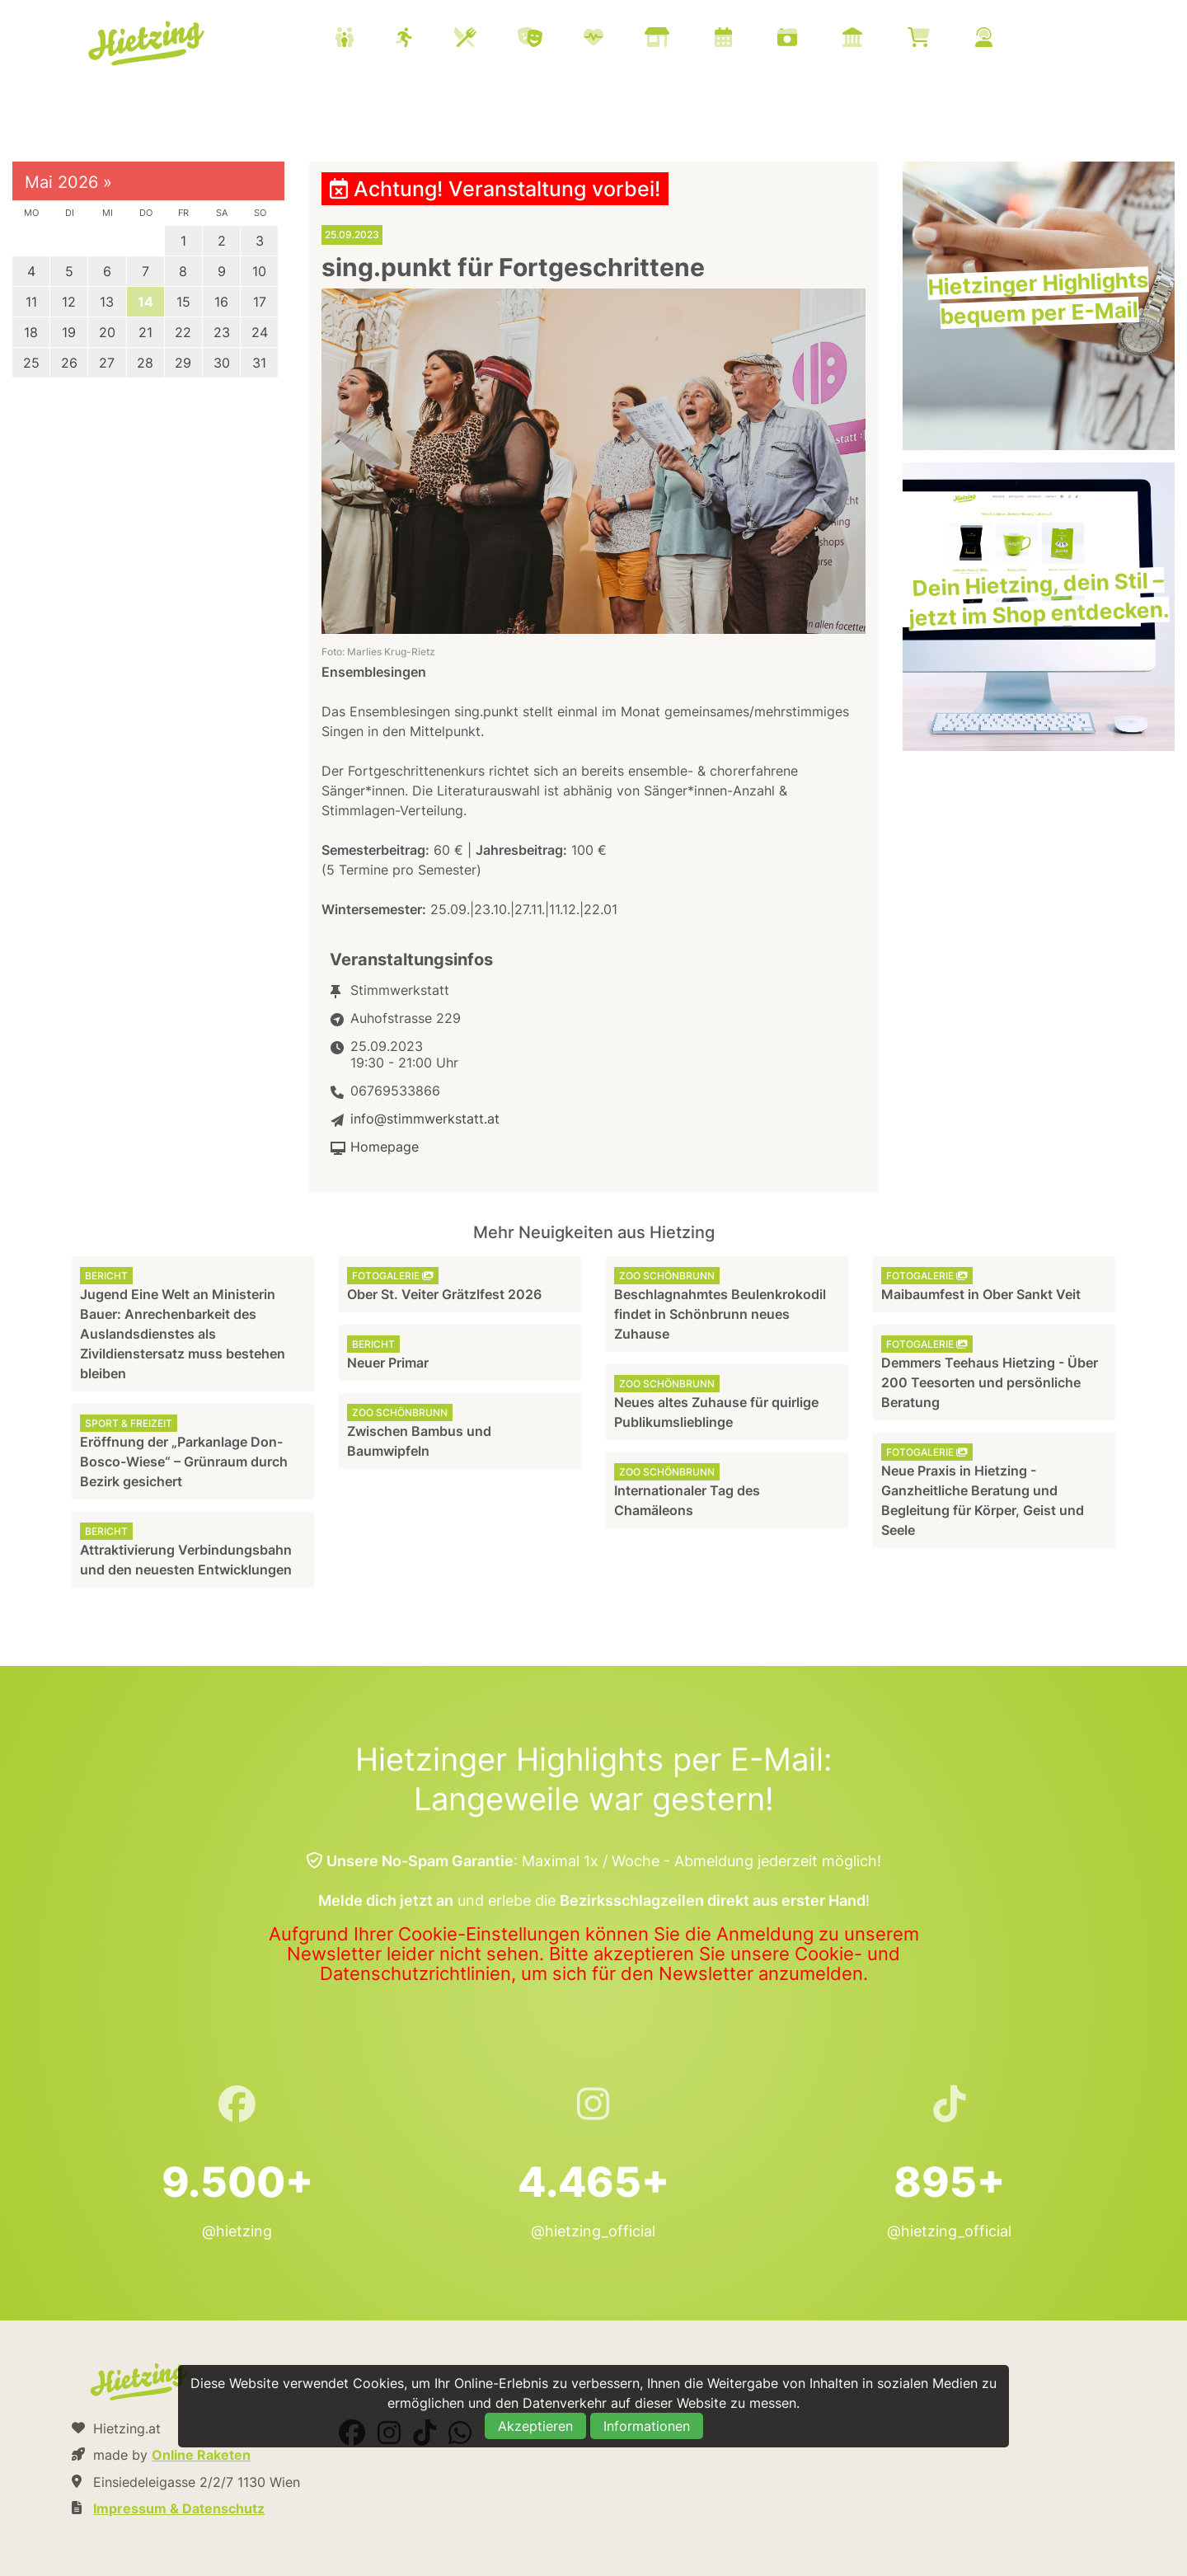 This screenshot has width=1187, height=2576. What do you see at coordinates (684, 39) in the screenshot?
I see `[menuitem]` at bounding box center [684, 39].